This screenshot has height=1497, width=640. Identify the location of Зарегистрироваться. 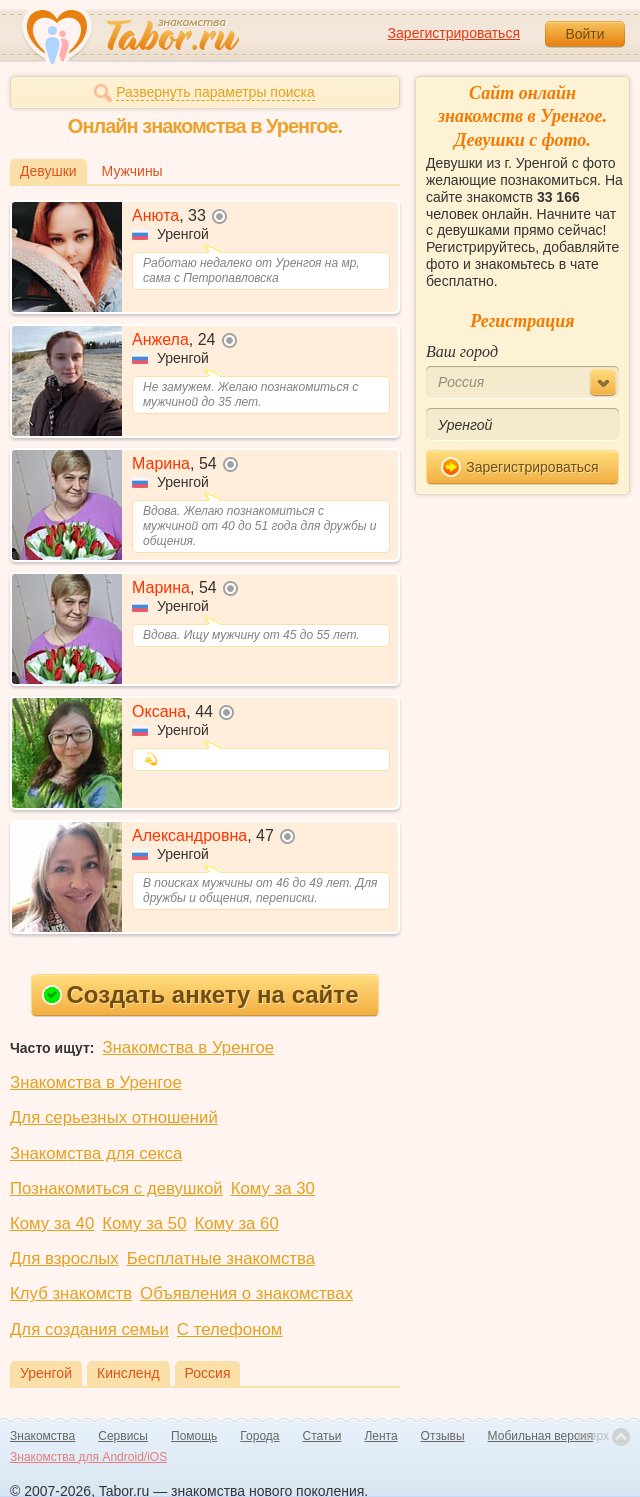
(454, 33).